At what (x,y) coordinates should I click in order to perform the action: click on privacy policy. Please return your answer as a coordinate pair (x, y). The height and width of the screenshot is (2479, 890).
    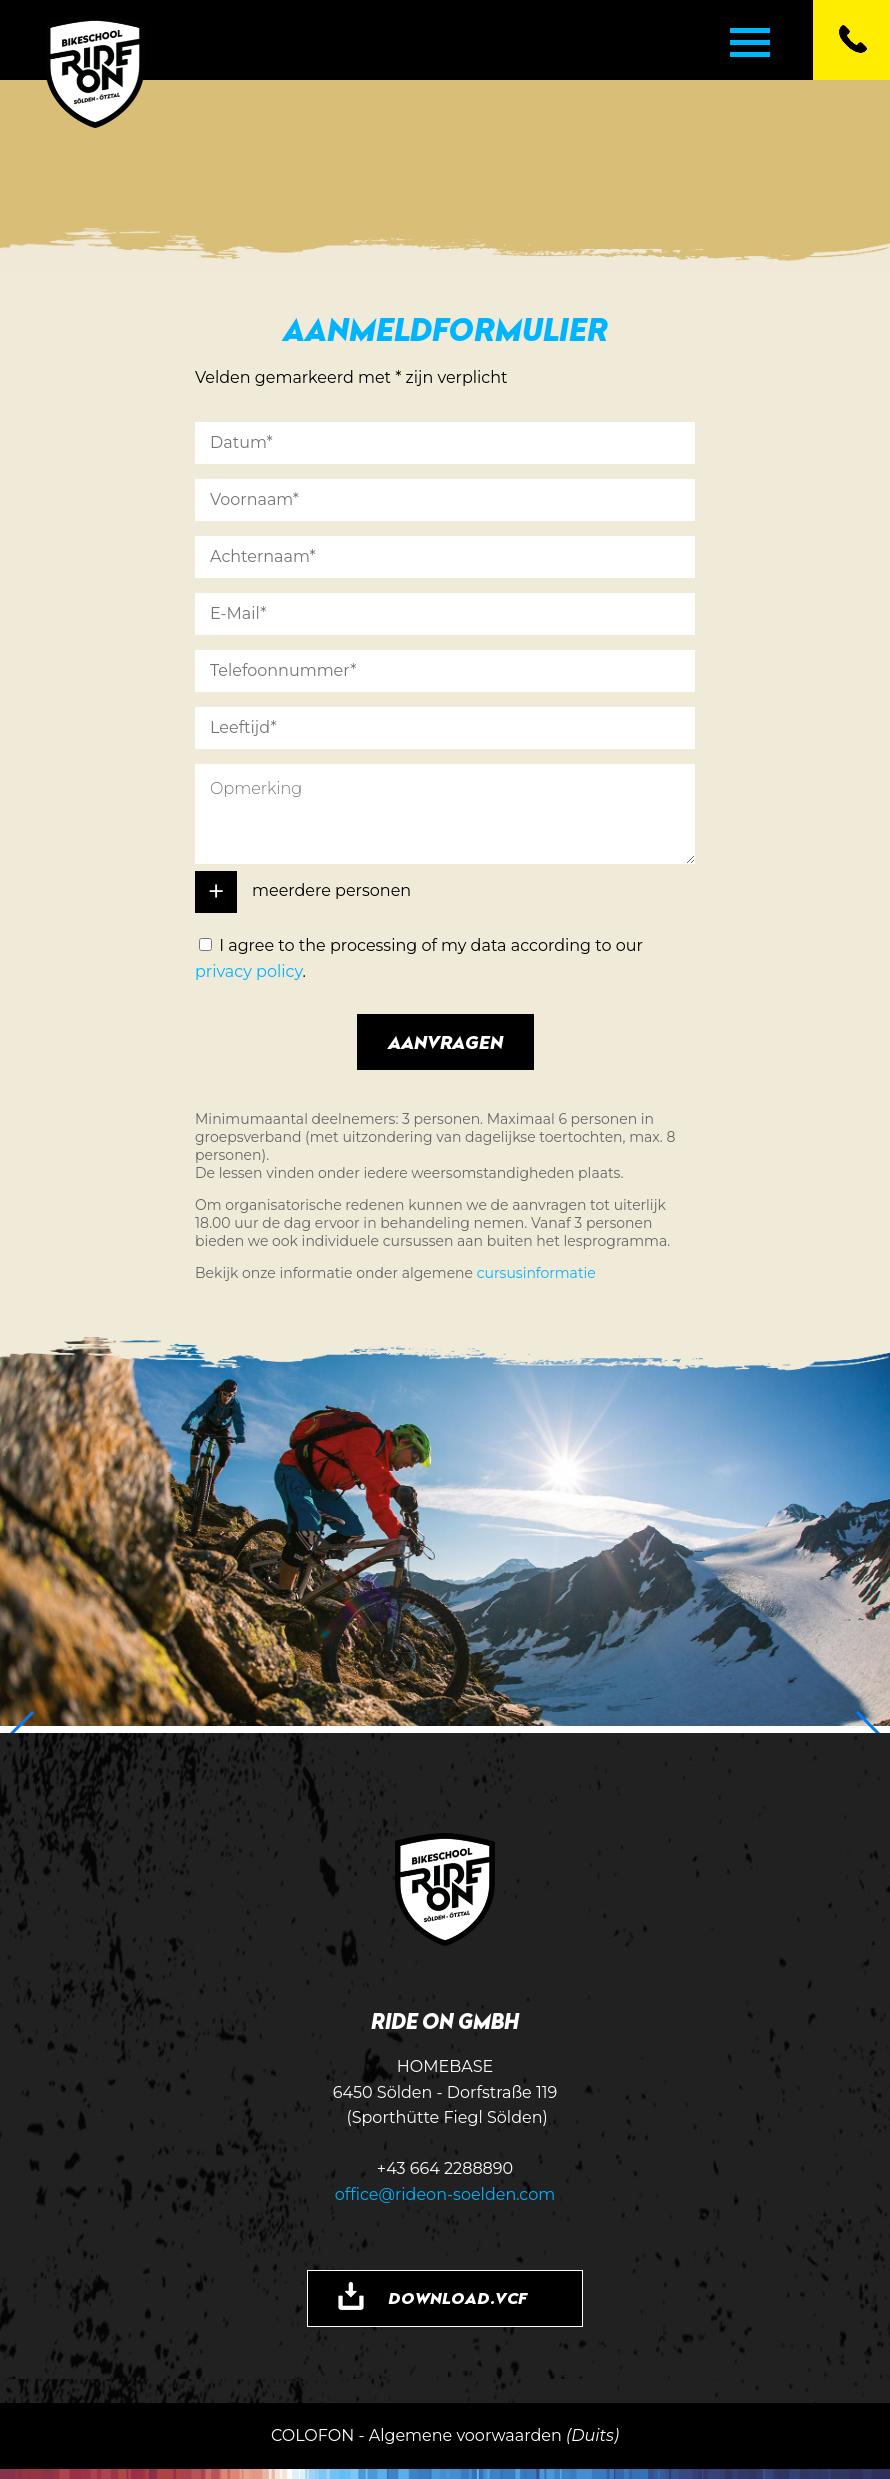
    Looking at the image, I should click on (249, 971).